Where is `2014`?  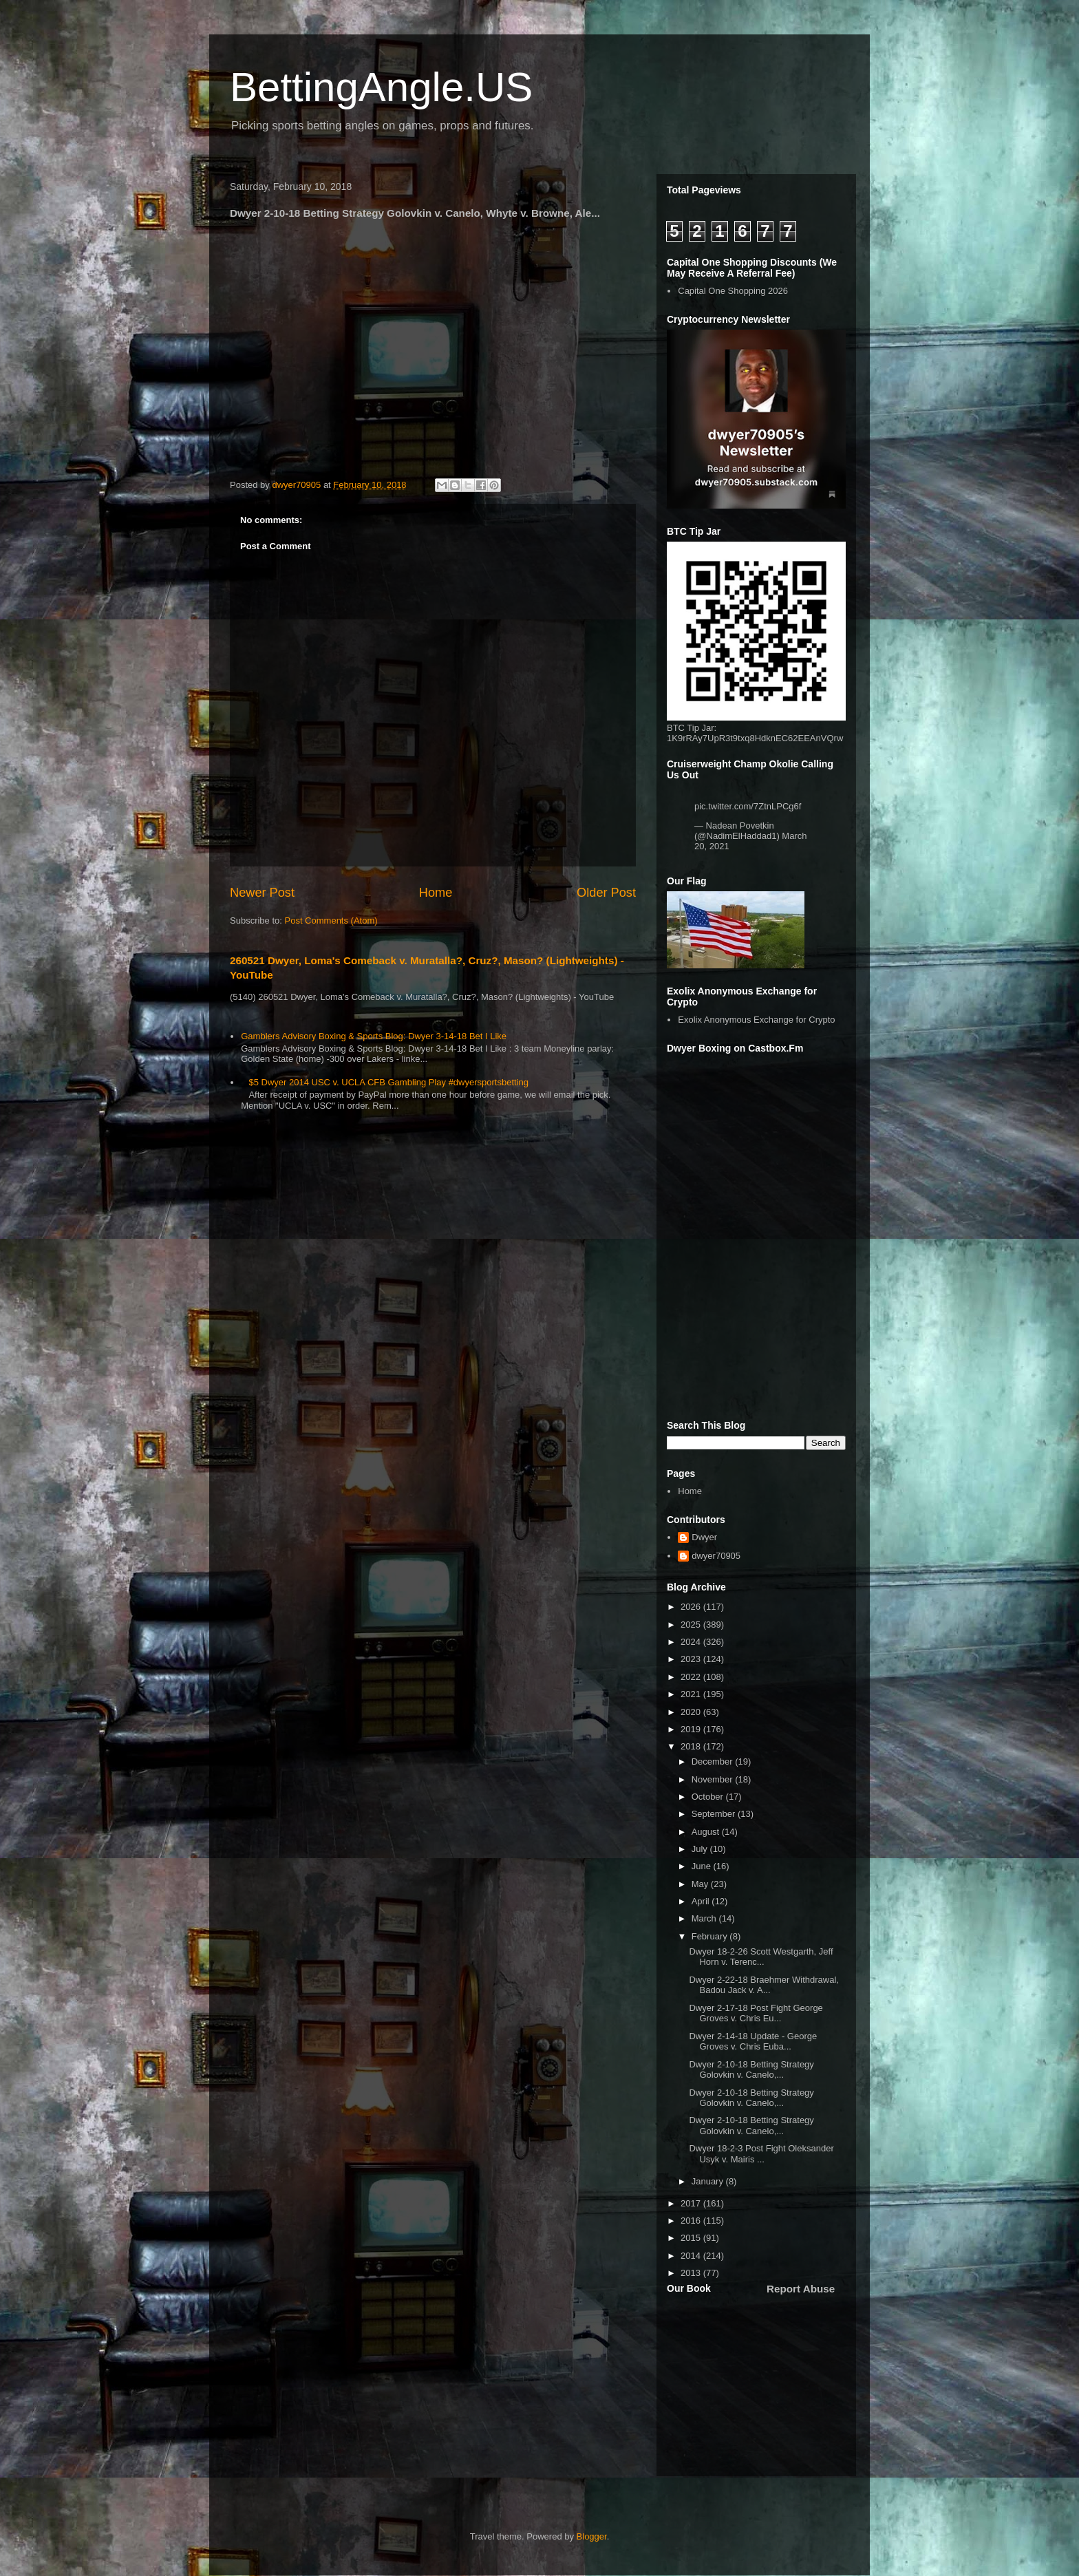 2014 is located at coordinates (692, 2255).